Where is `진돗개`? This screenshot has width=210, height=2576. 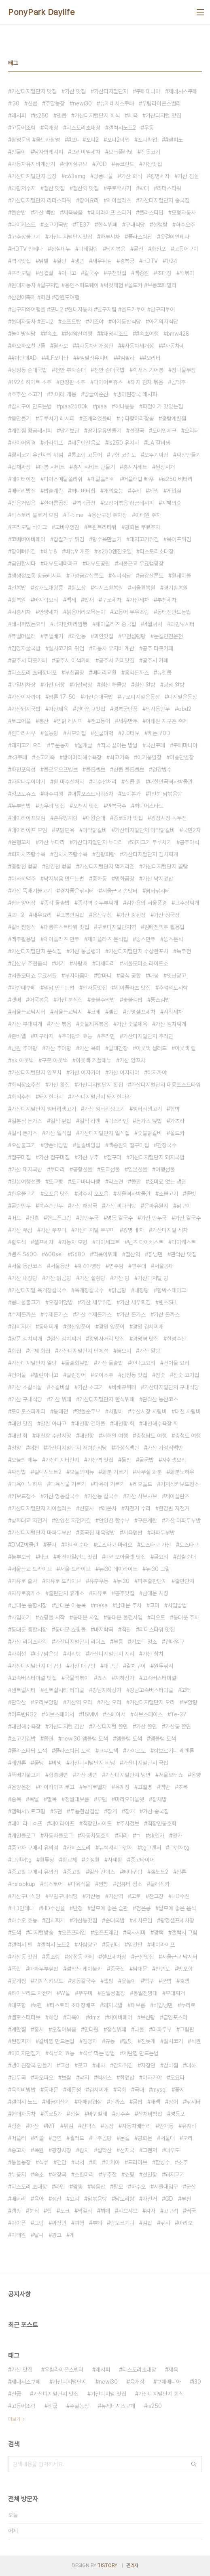 진돗개 is located at coordinates (148, 2041).